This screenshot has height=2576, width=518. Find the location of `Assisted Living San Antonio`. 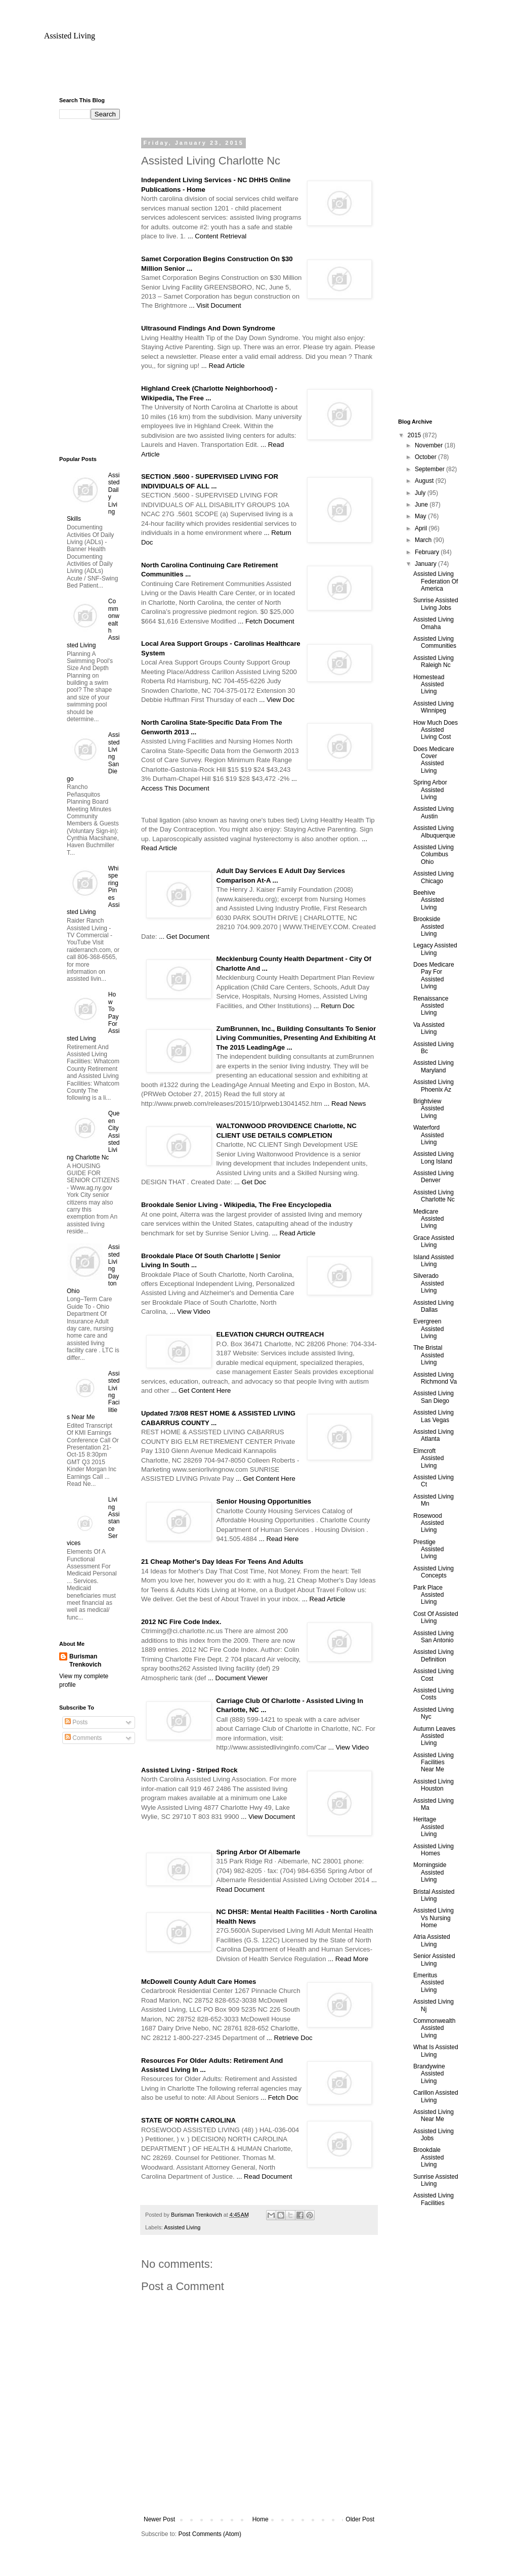

Assisted Living San Antonio is located at coordinates (433, 1637).